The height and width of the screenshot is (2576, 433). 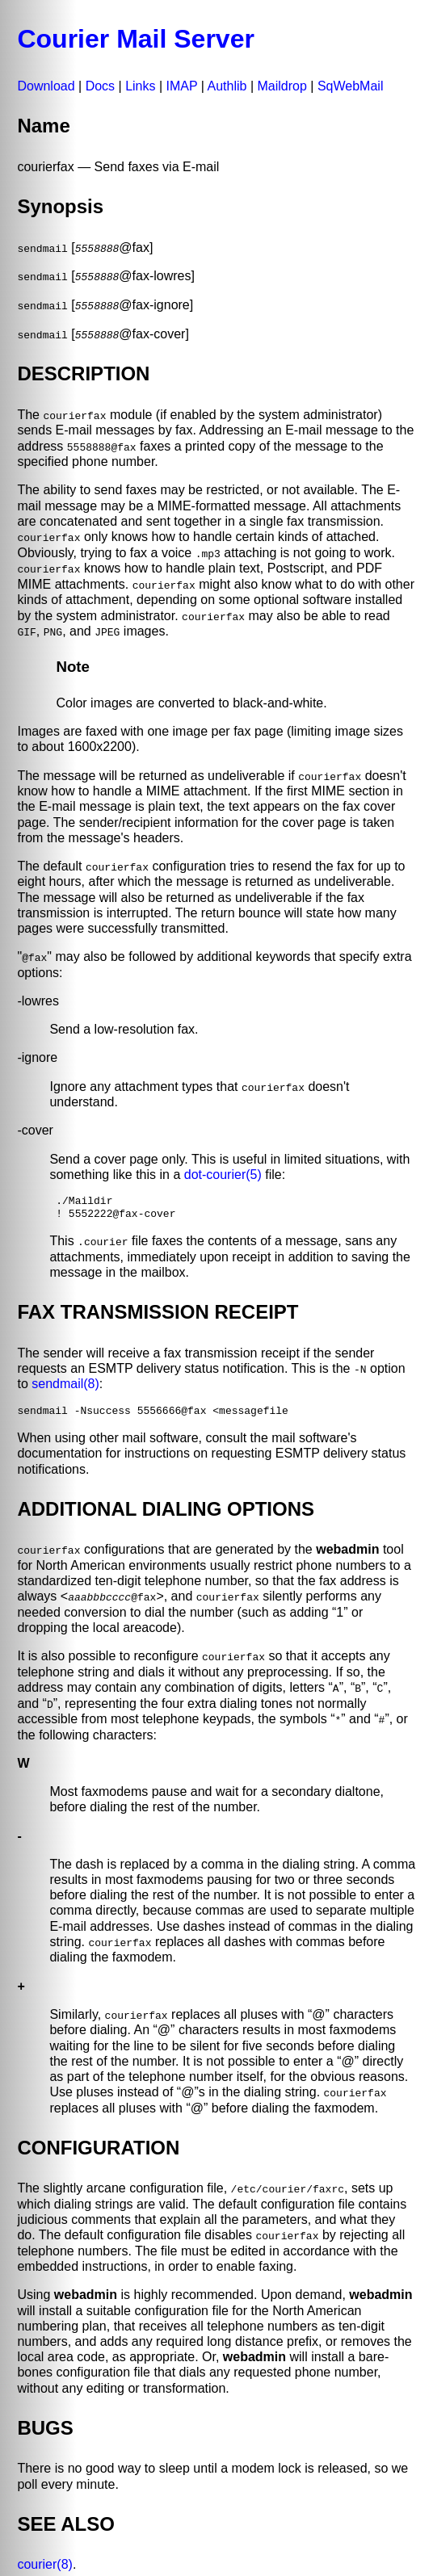 I want to click on Docs, so click(x=100, y=86).